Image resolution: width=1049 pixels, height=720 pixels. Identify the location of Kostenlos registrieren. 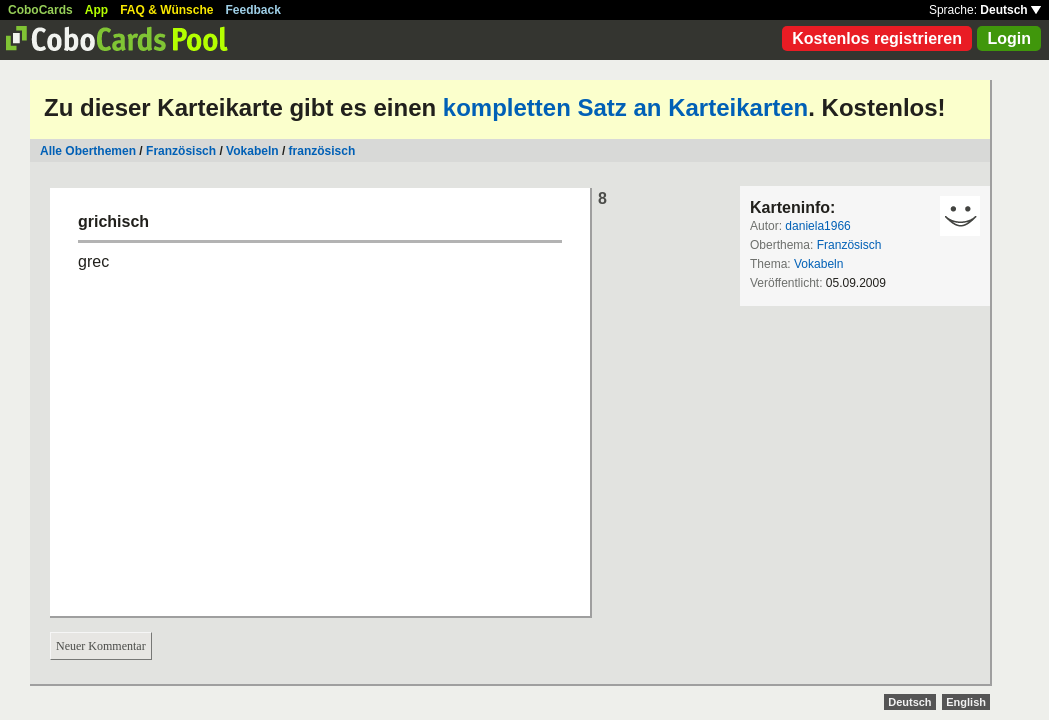
(877, 38).